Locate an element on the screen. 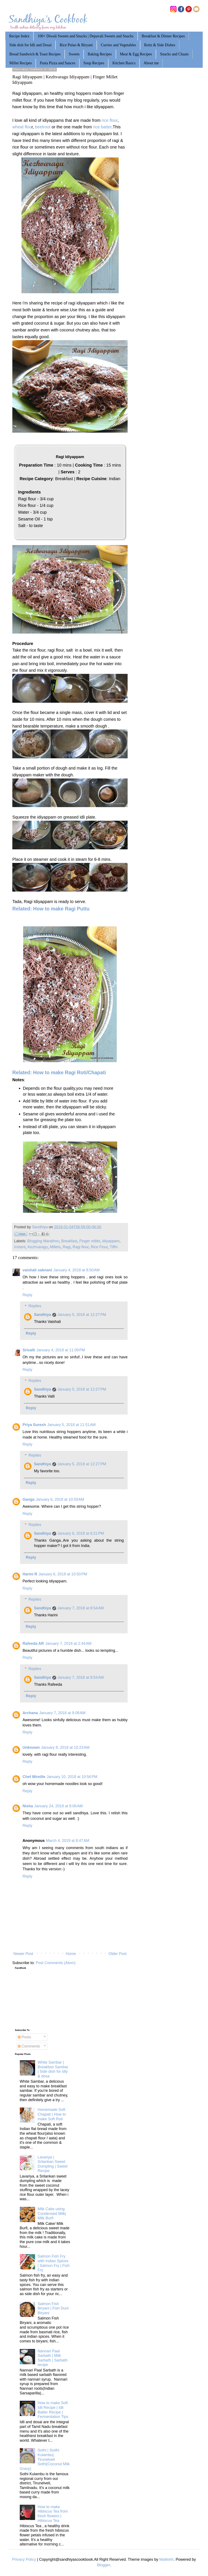 The image size is (208, 2576). Related: How to make Ragi Roti/Chapati is located at coordinates (59, 1072).